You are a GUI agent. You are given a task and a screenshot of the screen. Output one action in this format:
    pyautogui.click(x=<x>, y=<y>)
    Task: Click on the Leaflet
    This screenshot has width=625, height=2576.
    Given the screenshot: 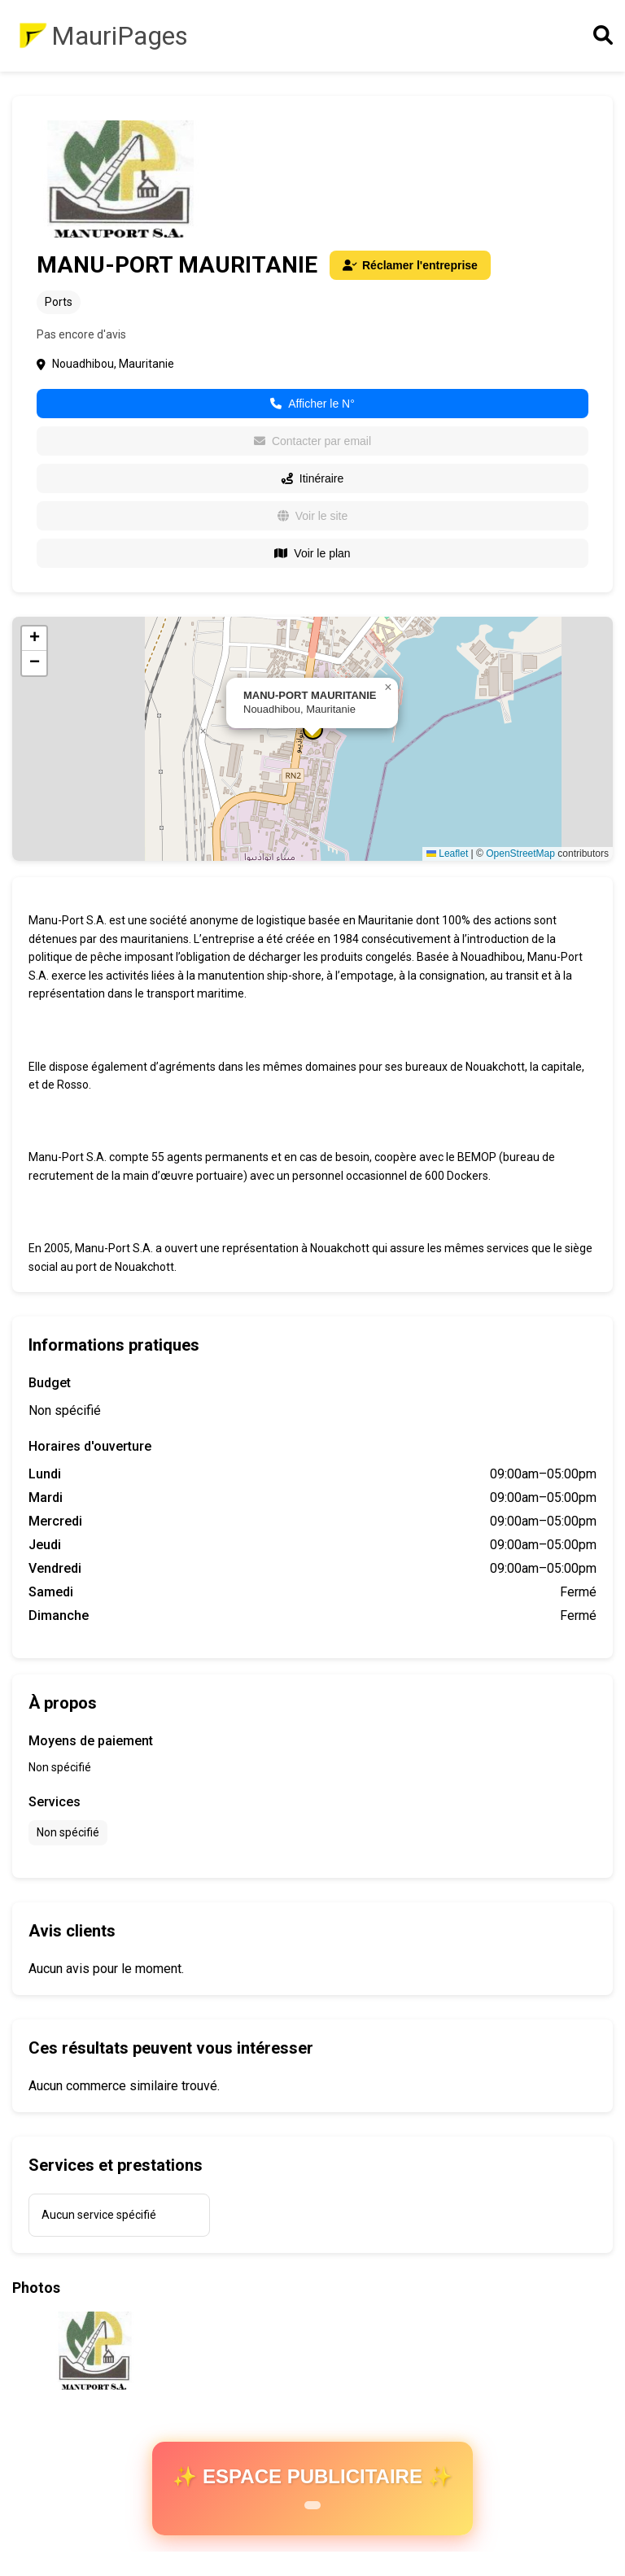 What is the action you would take?
    pyautogui.click(x=447, y=853)
    